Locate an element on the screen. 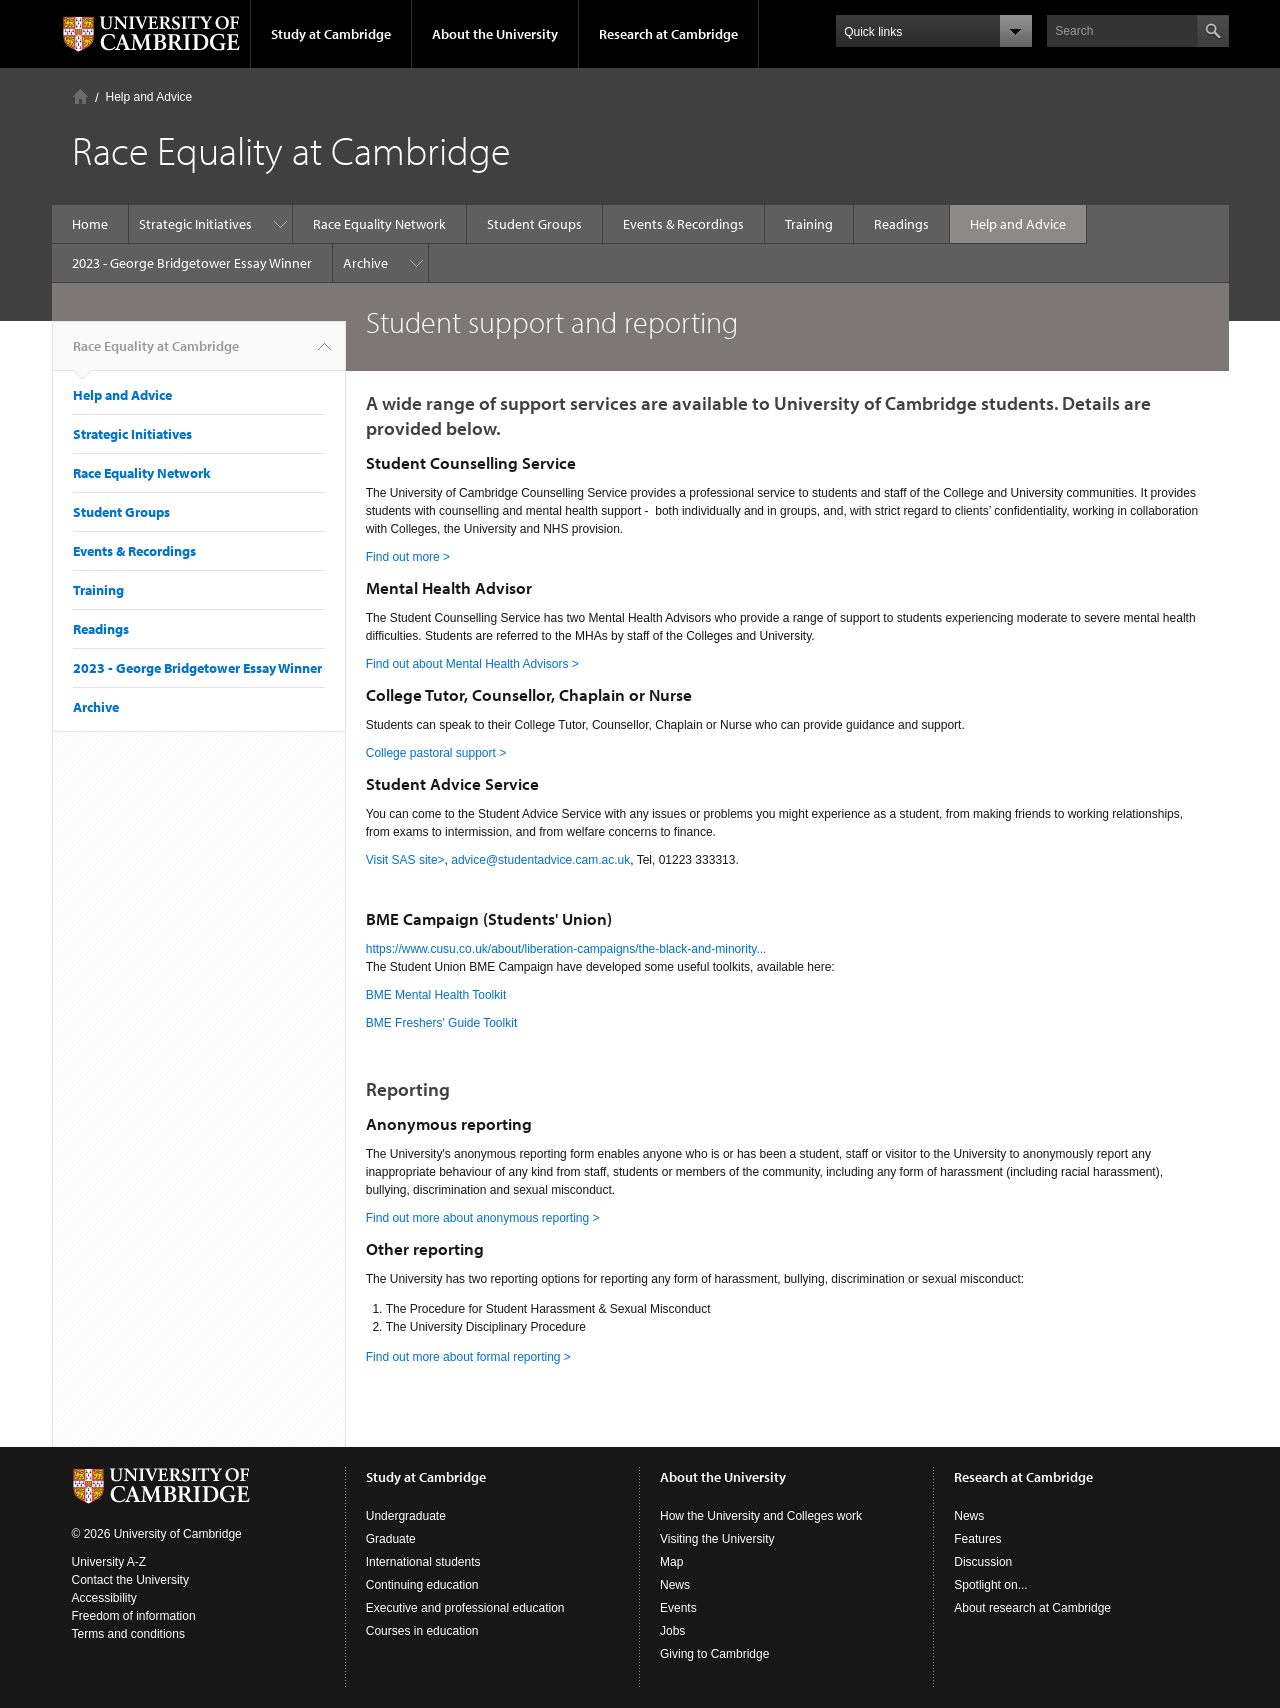 The width and height of the screenshot is (1280, 1708). Find out more about anonymous reporting > is located at coordinates (483, 1218).